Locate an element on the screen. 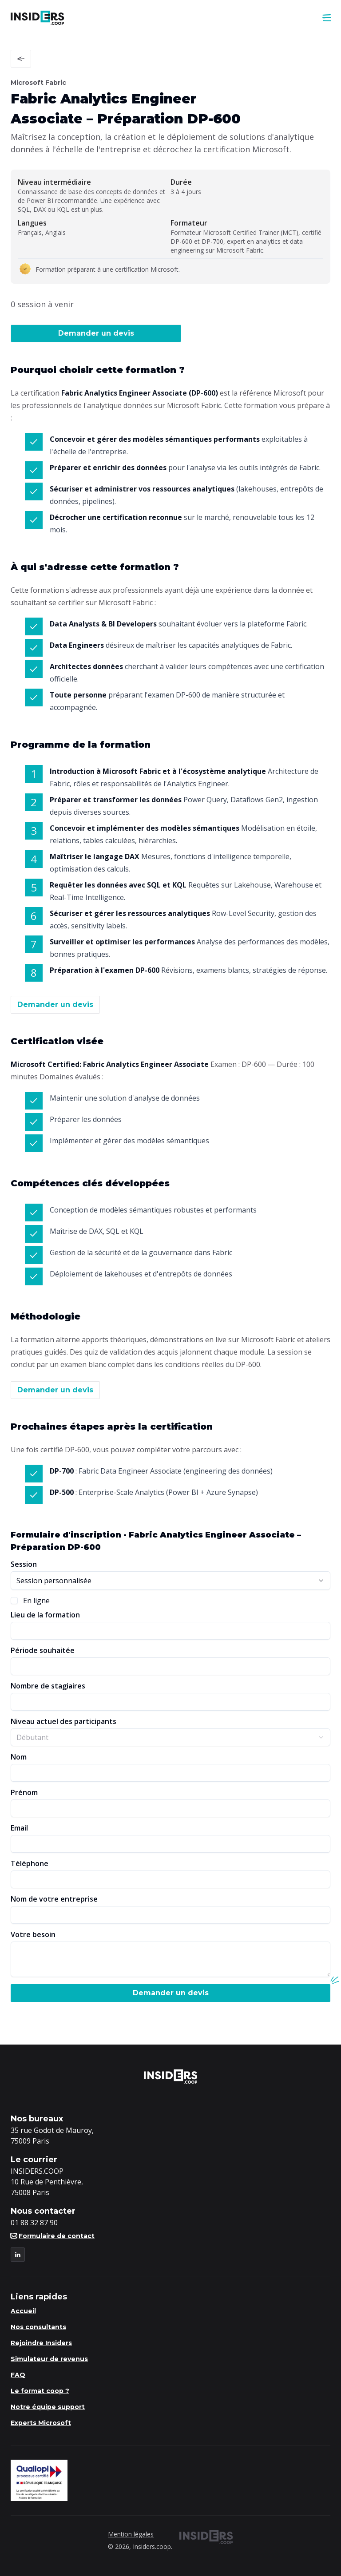  Mention légales is located at coordinates (131, 2534).